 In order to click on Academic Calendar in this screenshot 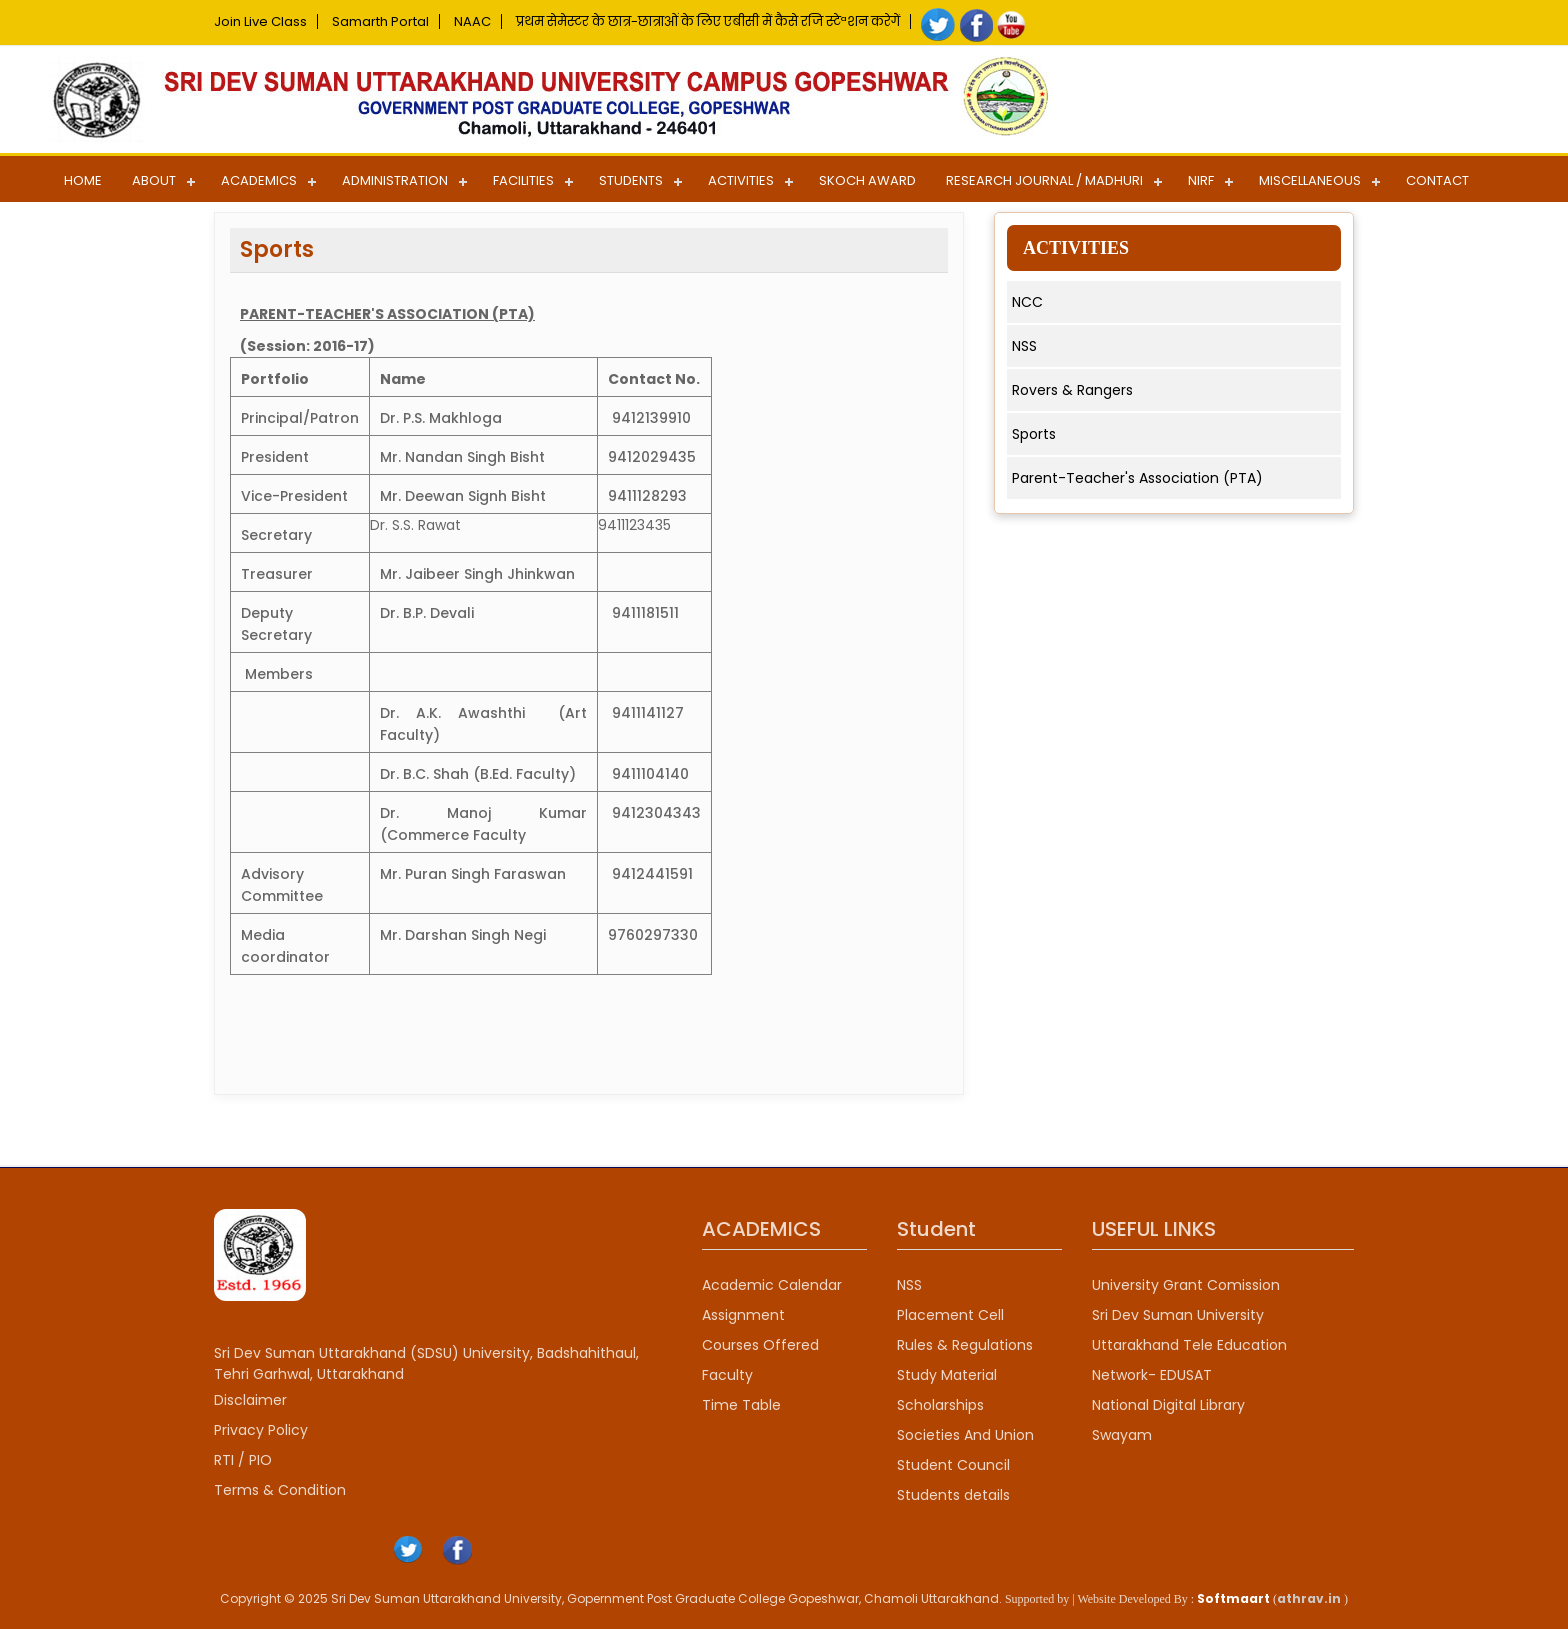, I will do `click(772, 1285)`.